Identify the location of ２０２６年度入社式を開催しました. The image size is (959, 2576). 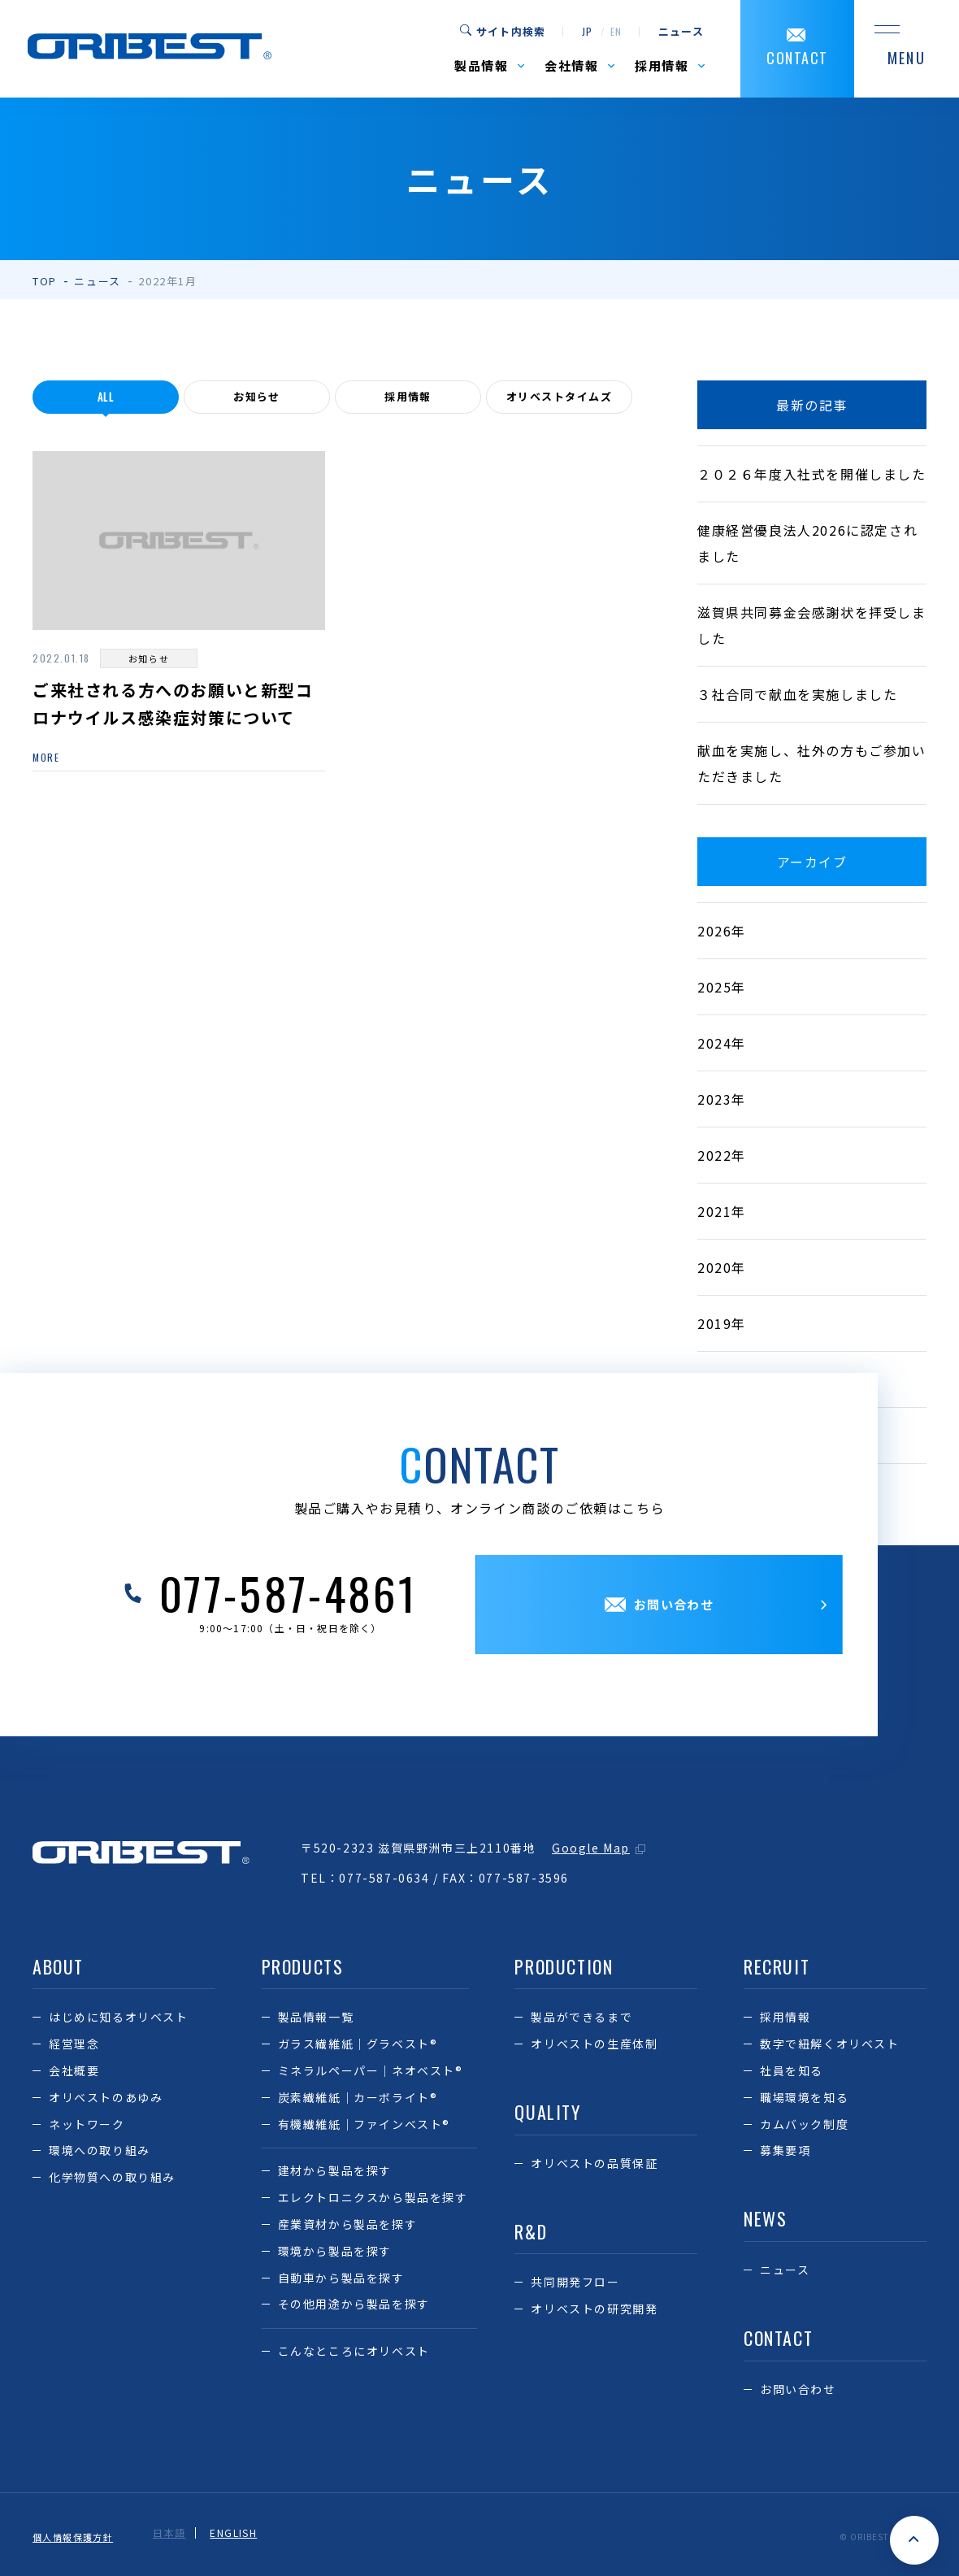
(811, 474).